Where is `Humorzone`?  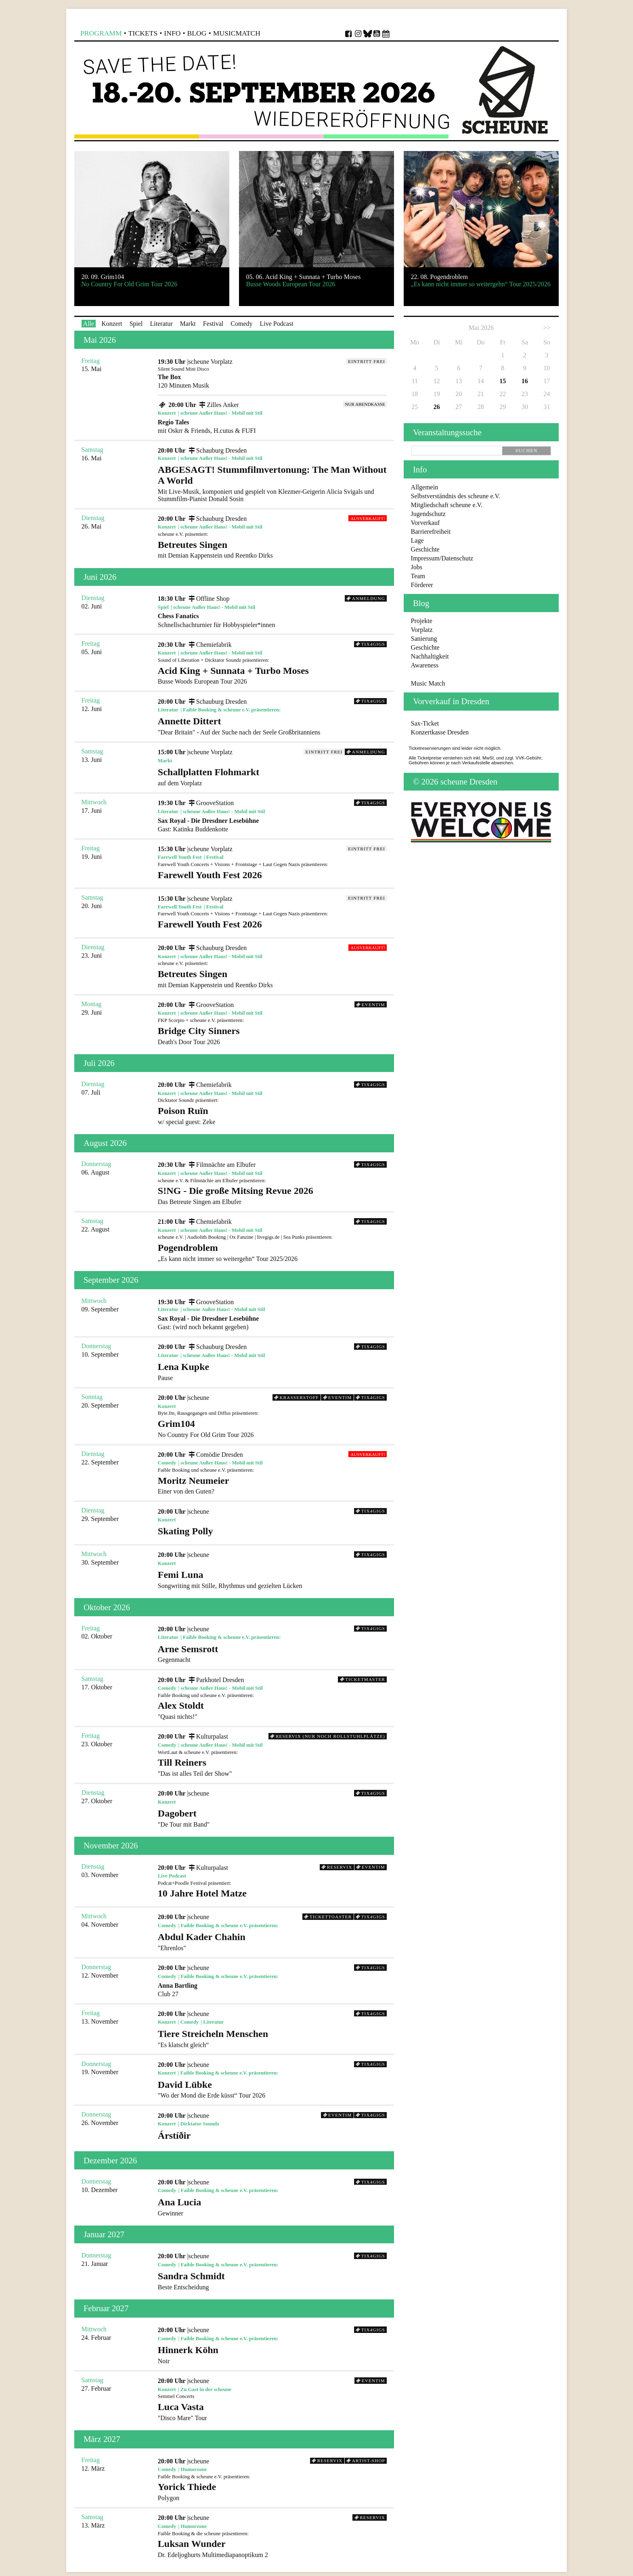
Humorzone is located at coordinates (193, 2469).